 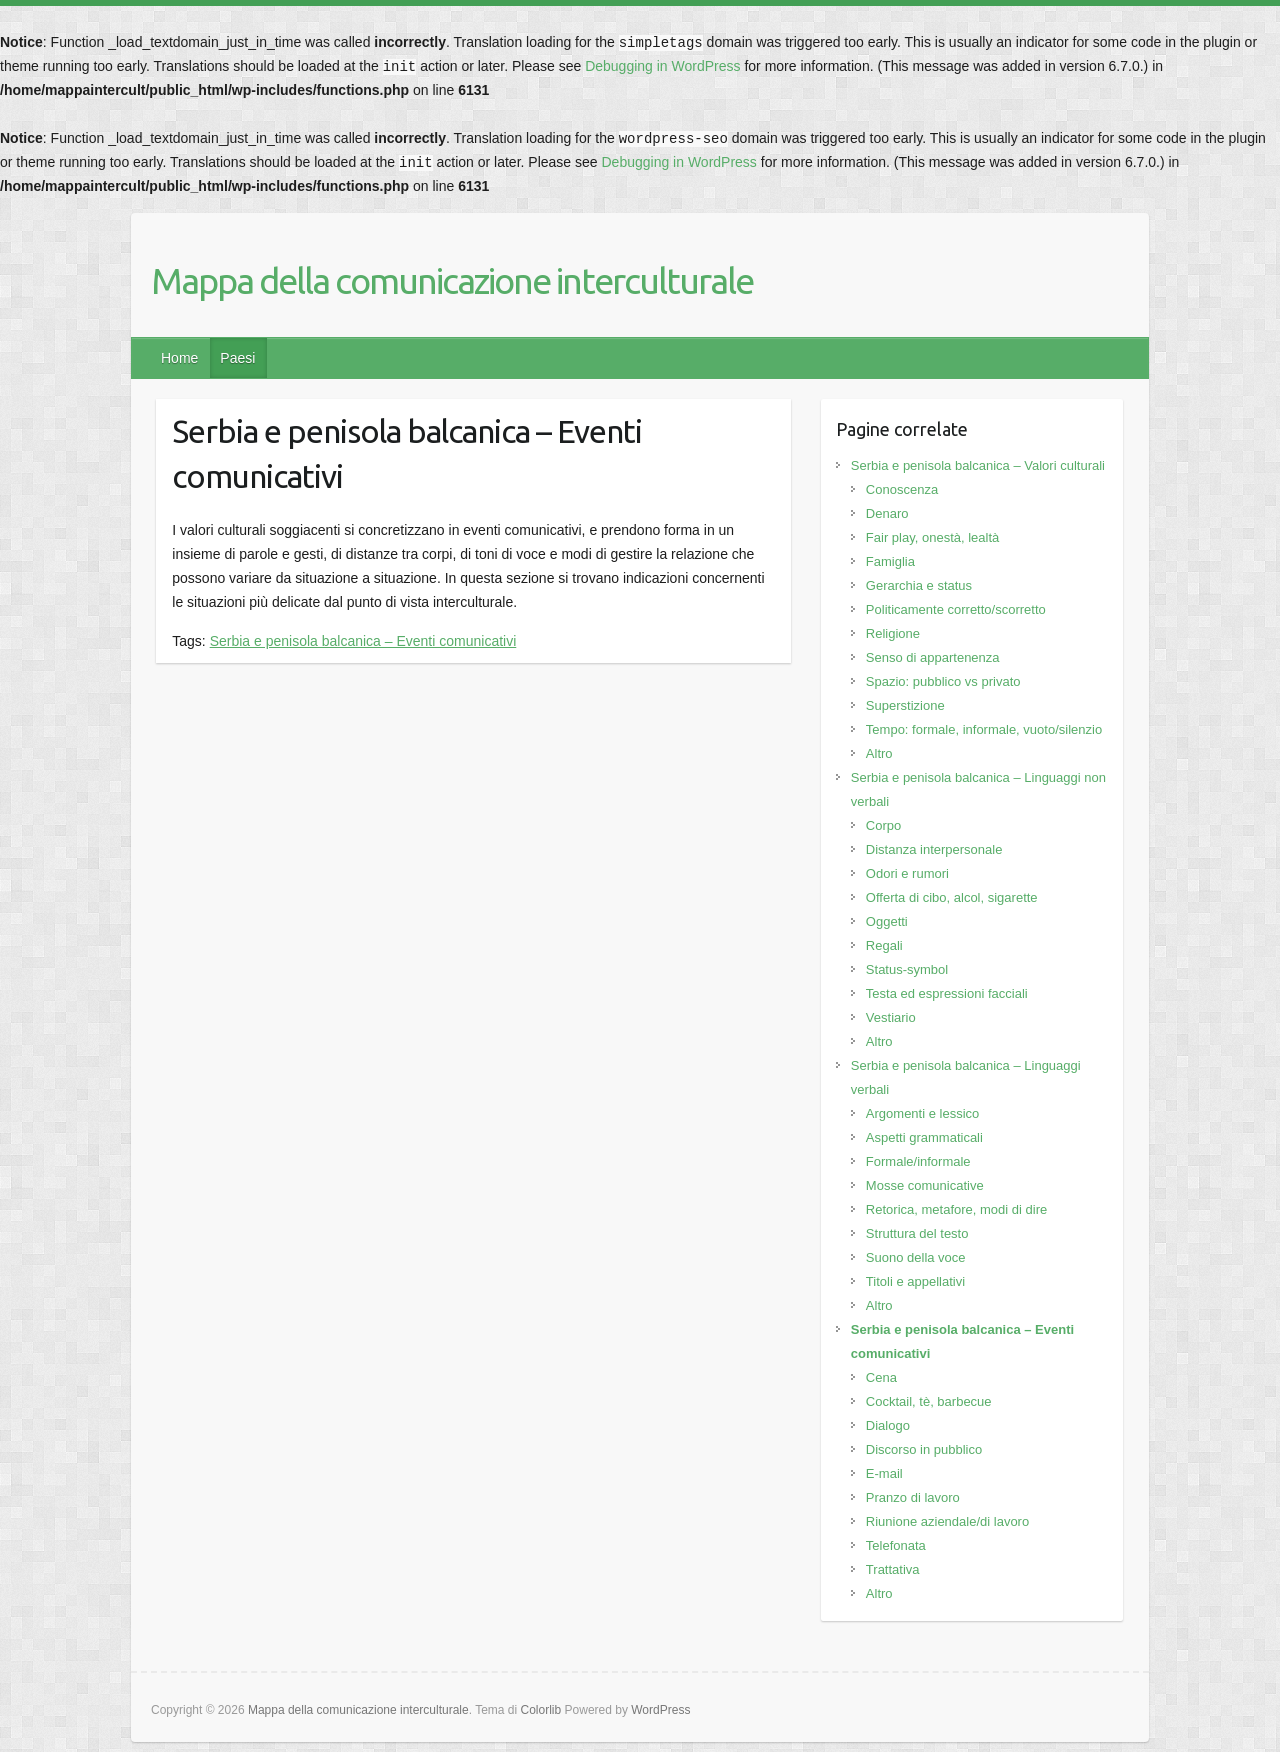 What do you see at coordinates (932, 537) in the screenshot?
I see `Fair play, onestà, lealtà` at bounding box center [932, 537].